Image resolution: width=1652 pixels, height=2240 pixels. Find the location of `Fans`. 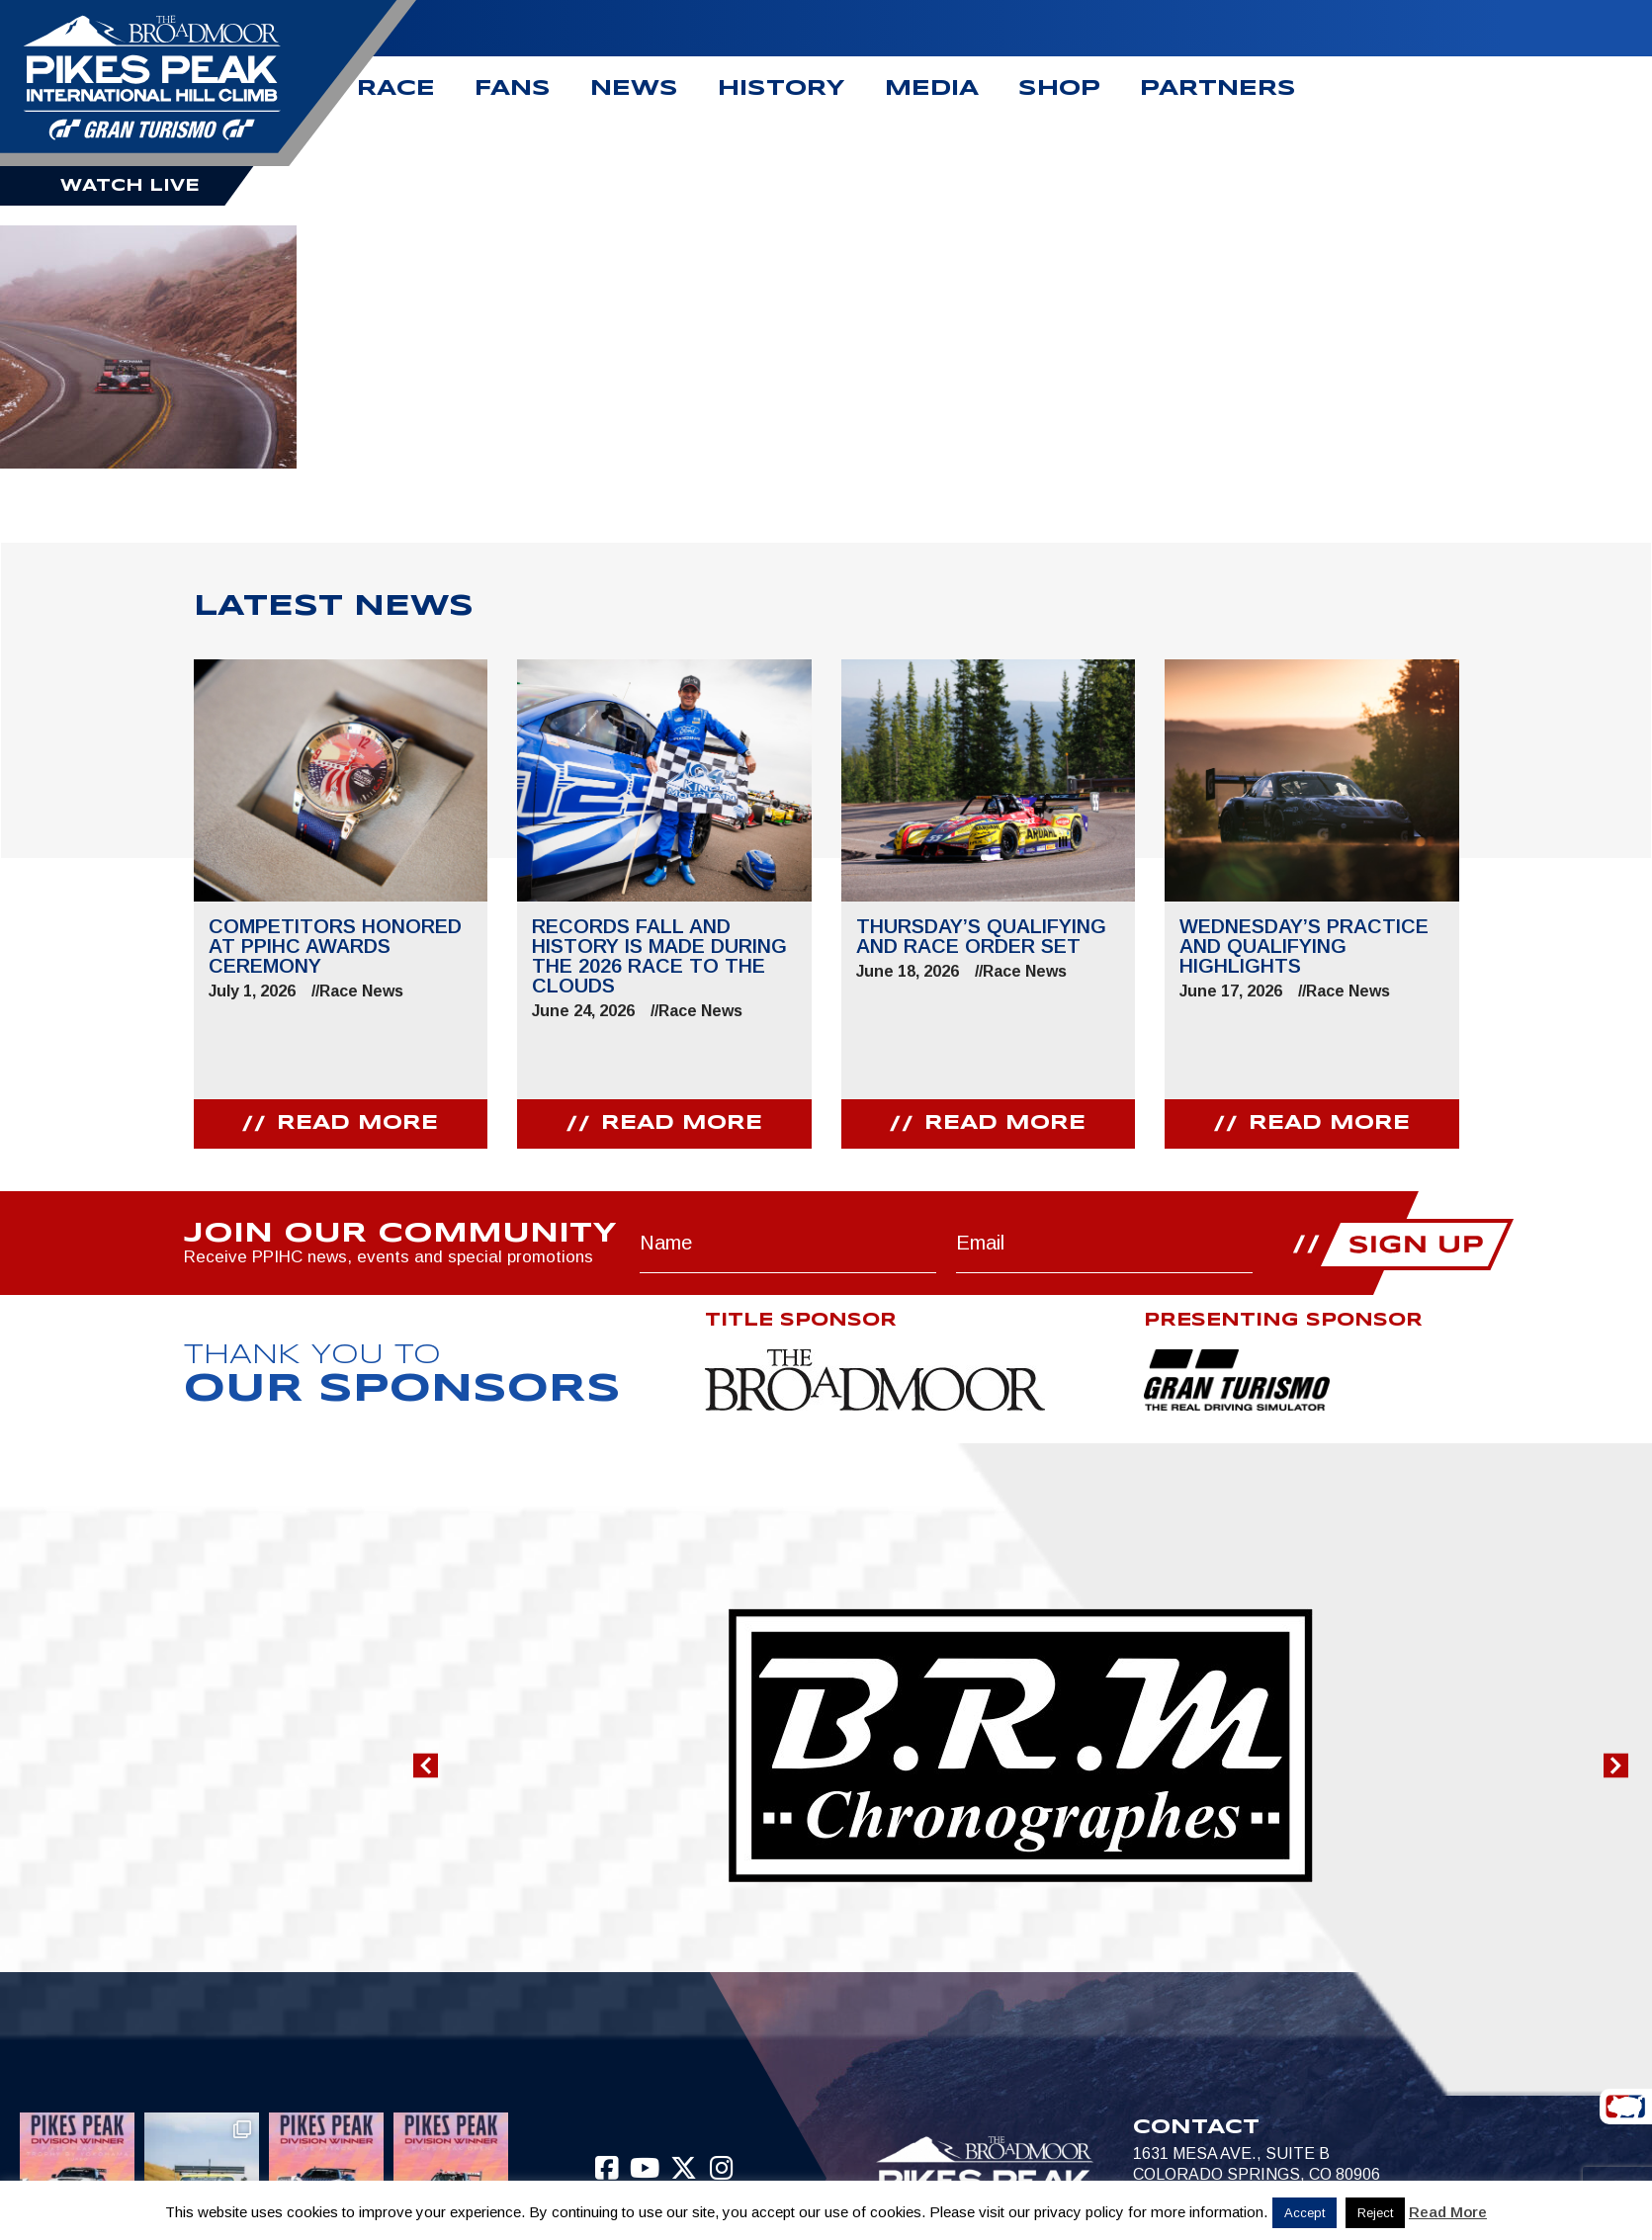

Fans is located at coordinates (513, 89).